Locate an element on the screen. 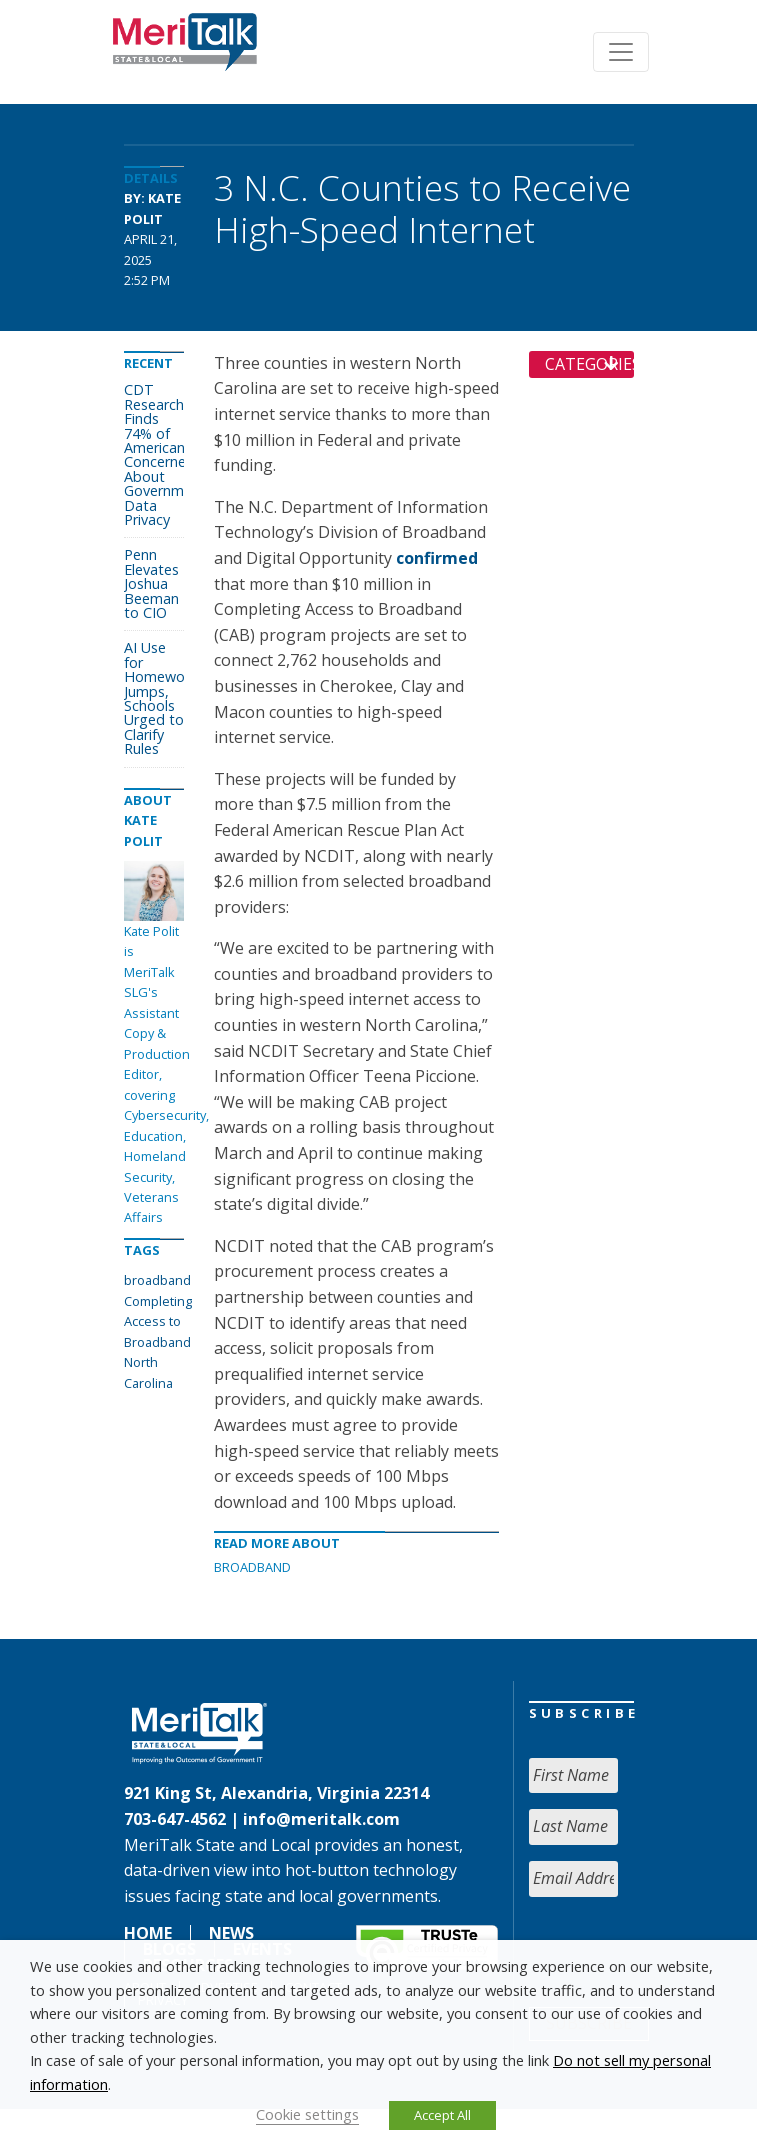  Completing Access to Broadband is located at coordinates (158, 1321).